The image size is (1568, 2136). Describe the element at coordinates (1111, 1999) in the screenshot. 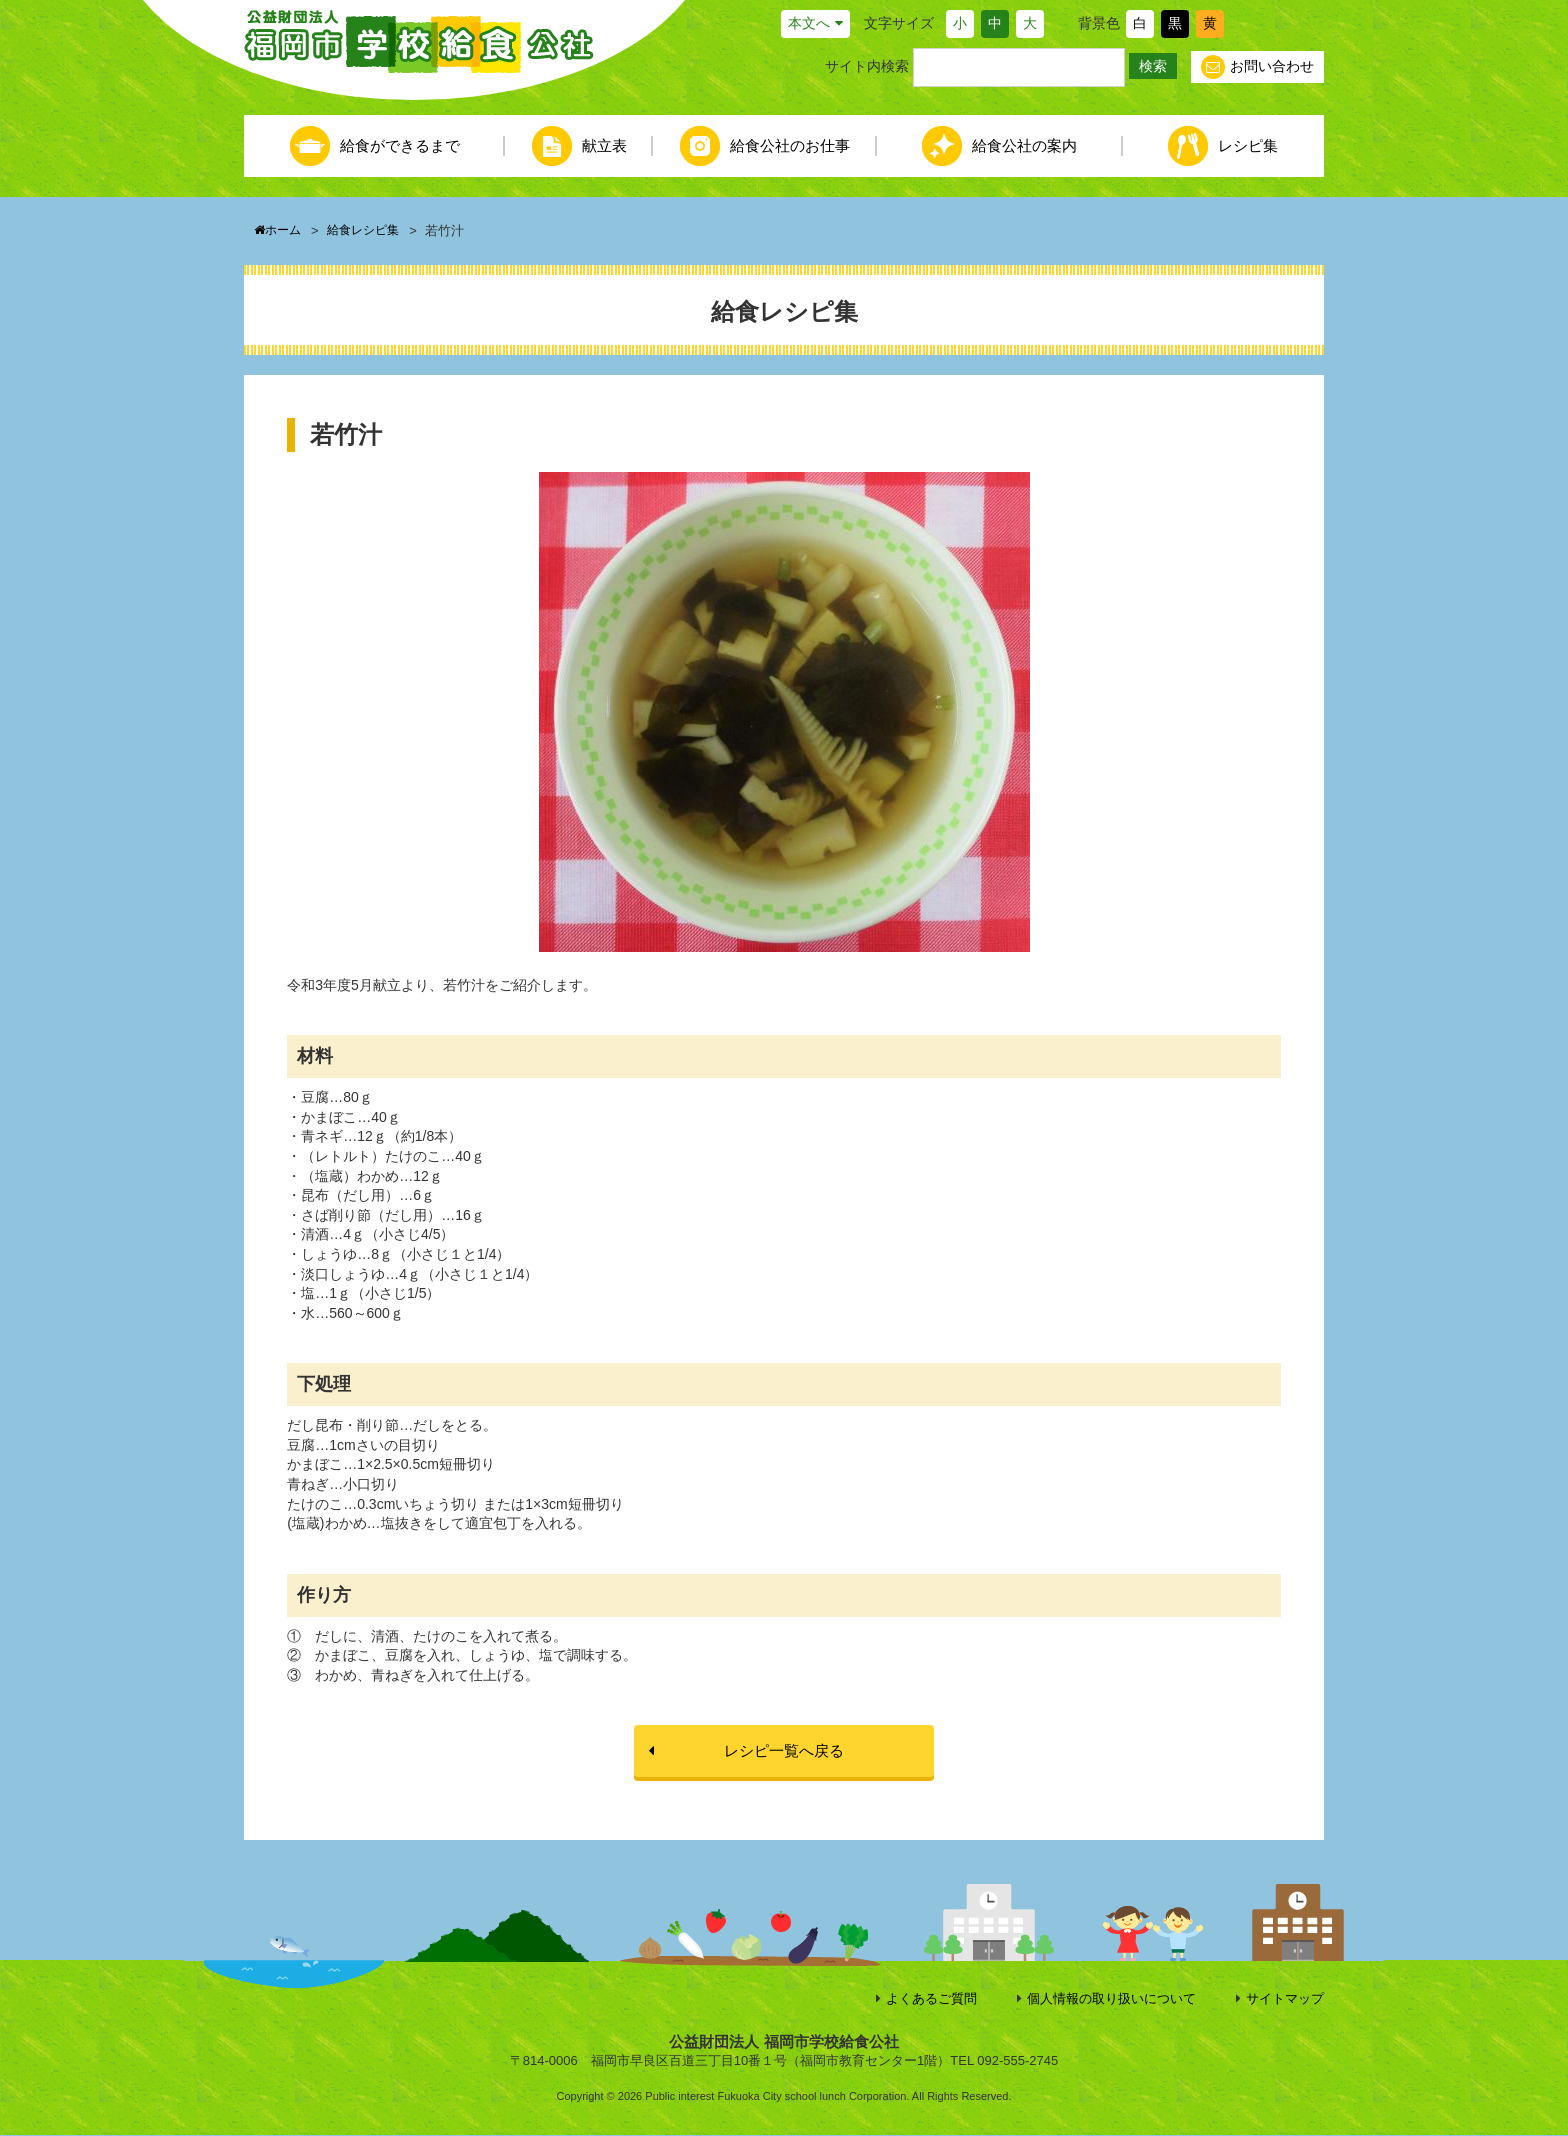

I see `個人情報の取り扱いについて` at that location.